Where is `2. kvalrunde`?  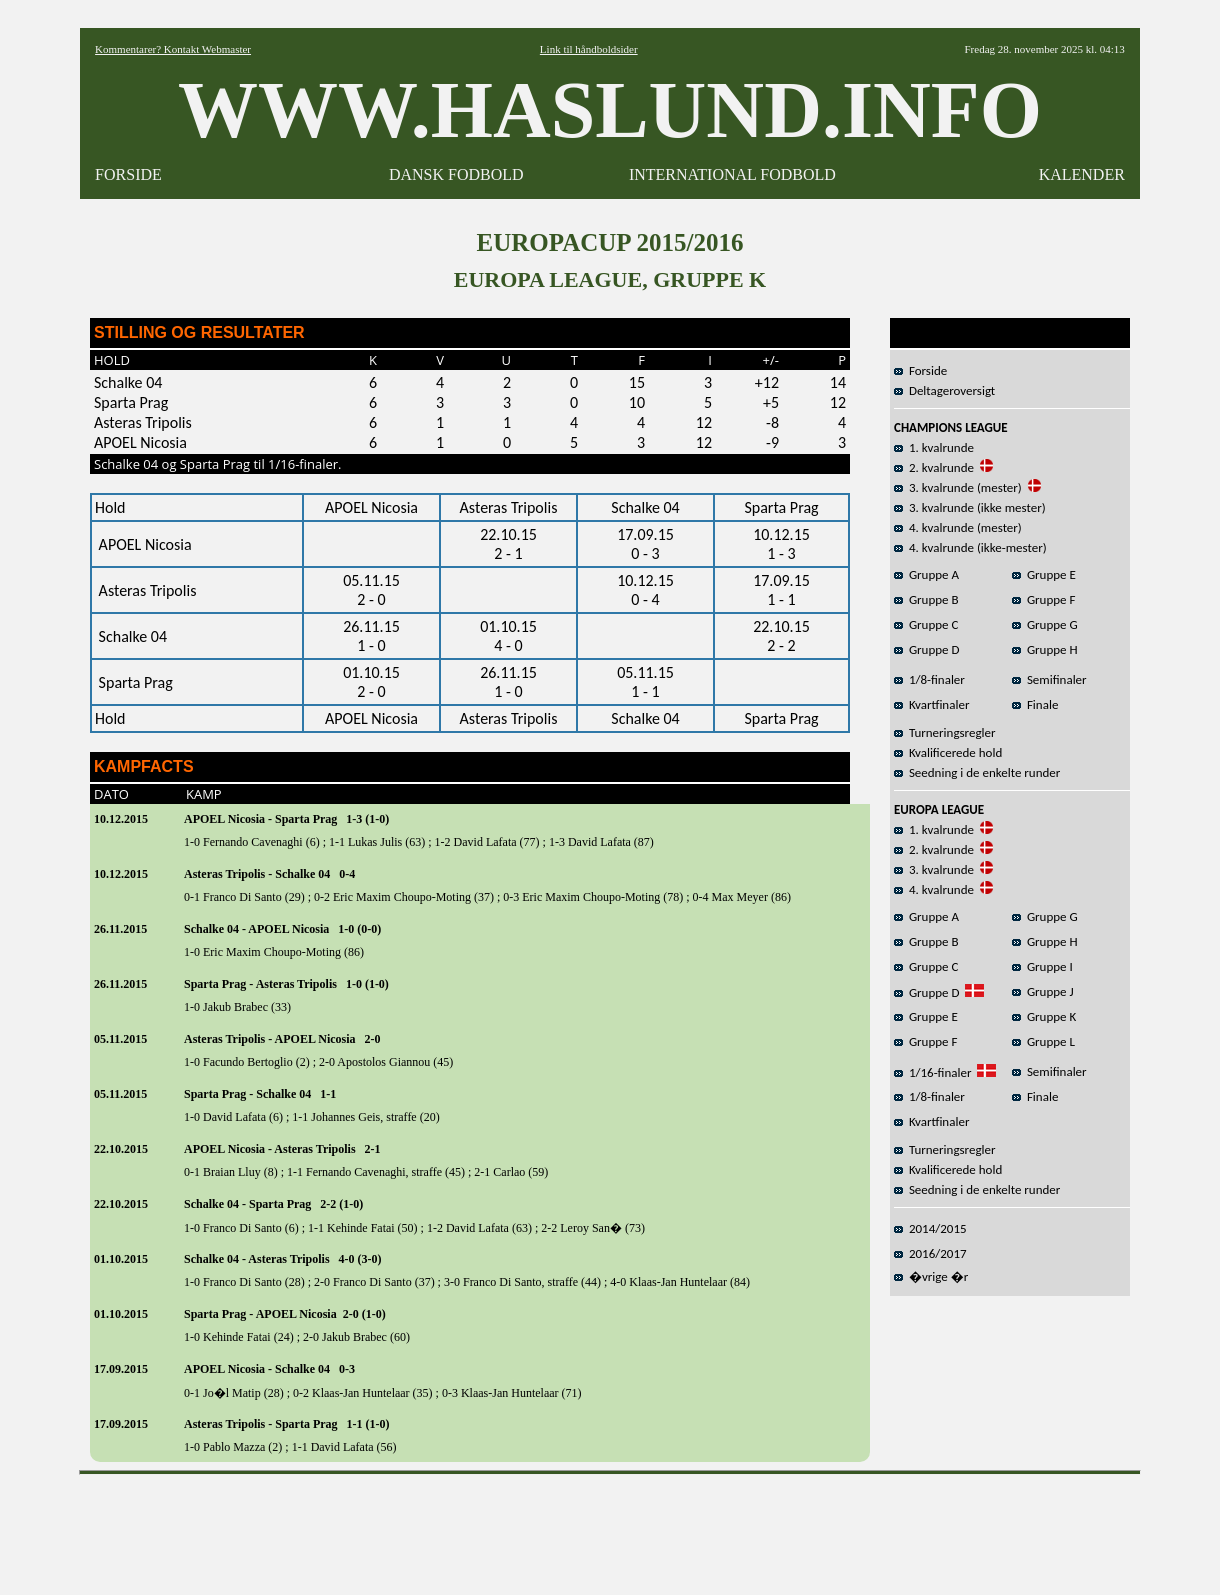
2. kvalrunde is located at coordinates (934, 467).